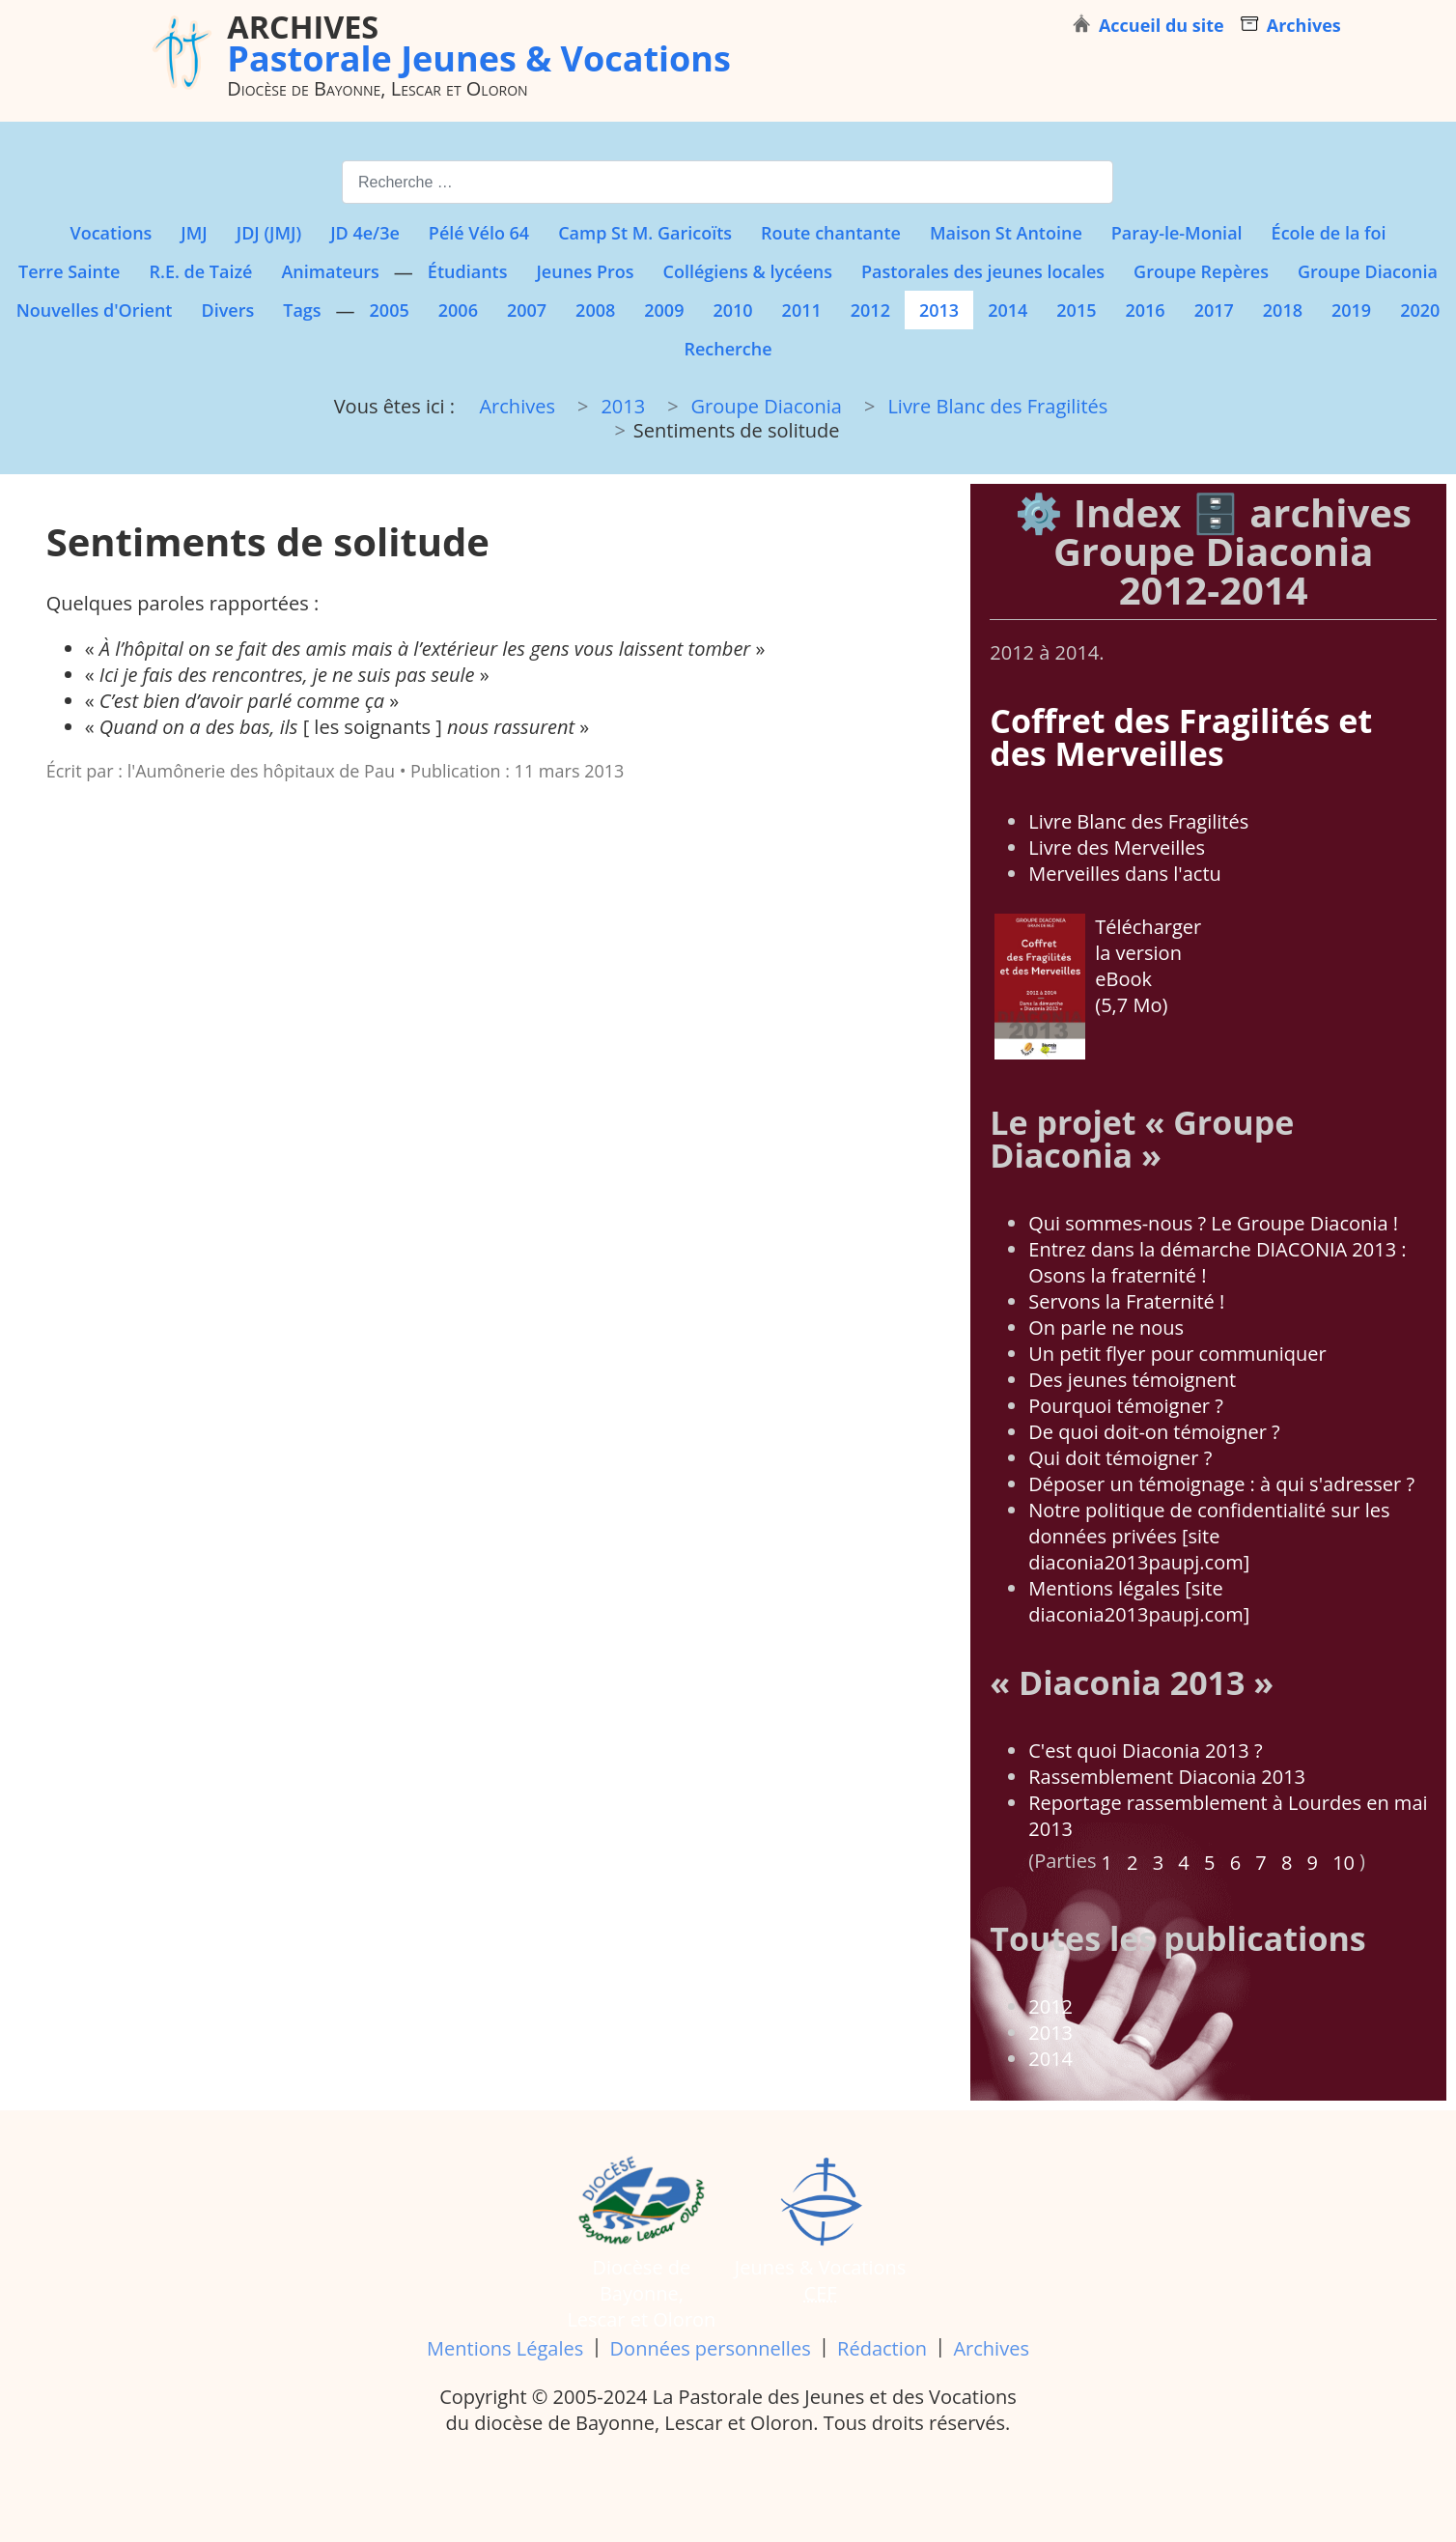 The image size is (1456, 2542). Describe the element at coordinates (1368, 271) in the screenshot. I see `Groupe Diaconia` at that location.